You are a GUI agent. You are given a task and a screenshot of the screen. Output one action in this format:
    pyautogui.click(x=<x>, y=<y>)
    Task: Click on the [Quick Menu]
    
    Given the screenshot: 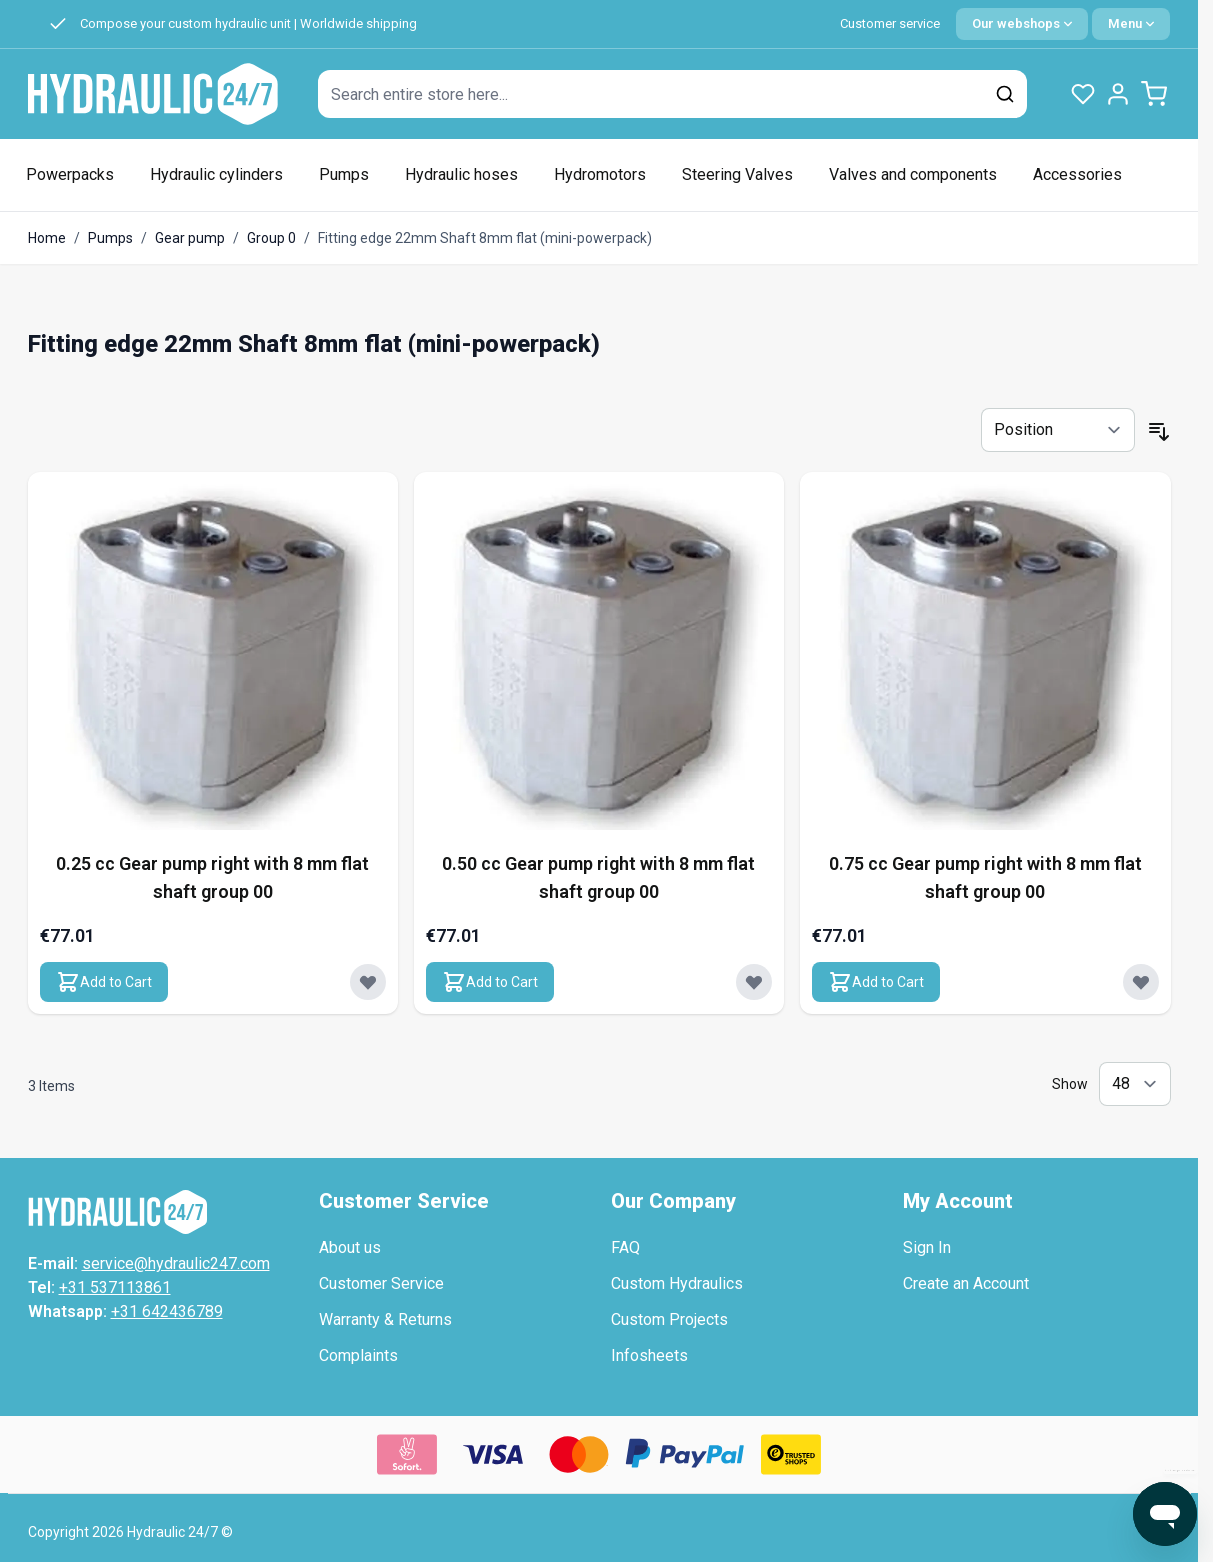 What is the action you would take?
    pyautogui.click(x=1131, y=24)
    